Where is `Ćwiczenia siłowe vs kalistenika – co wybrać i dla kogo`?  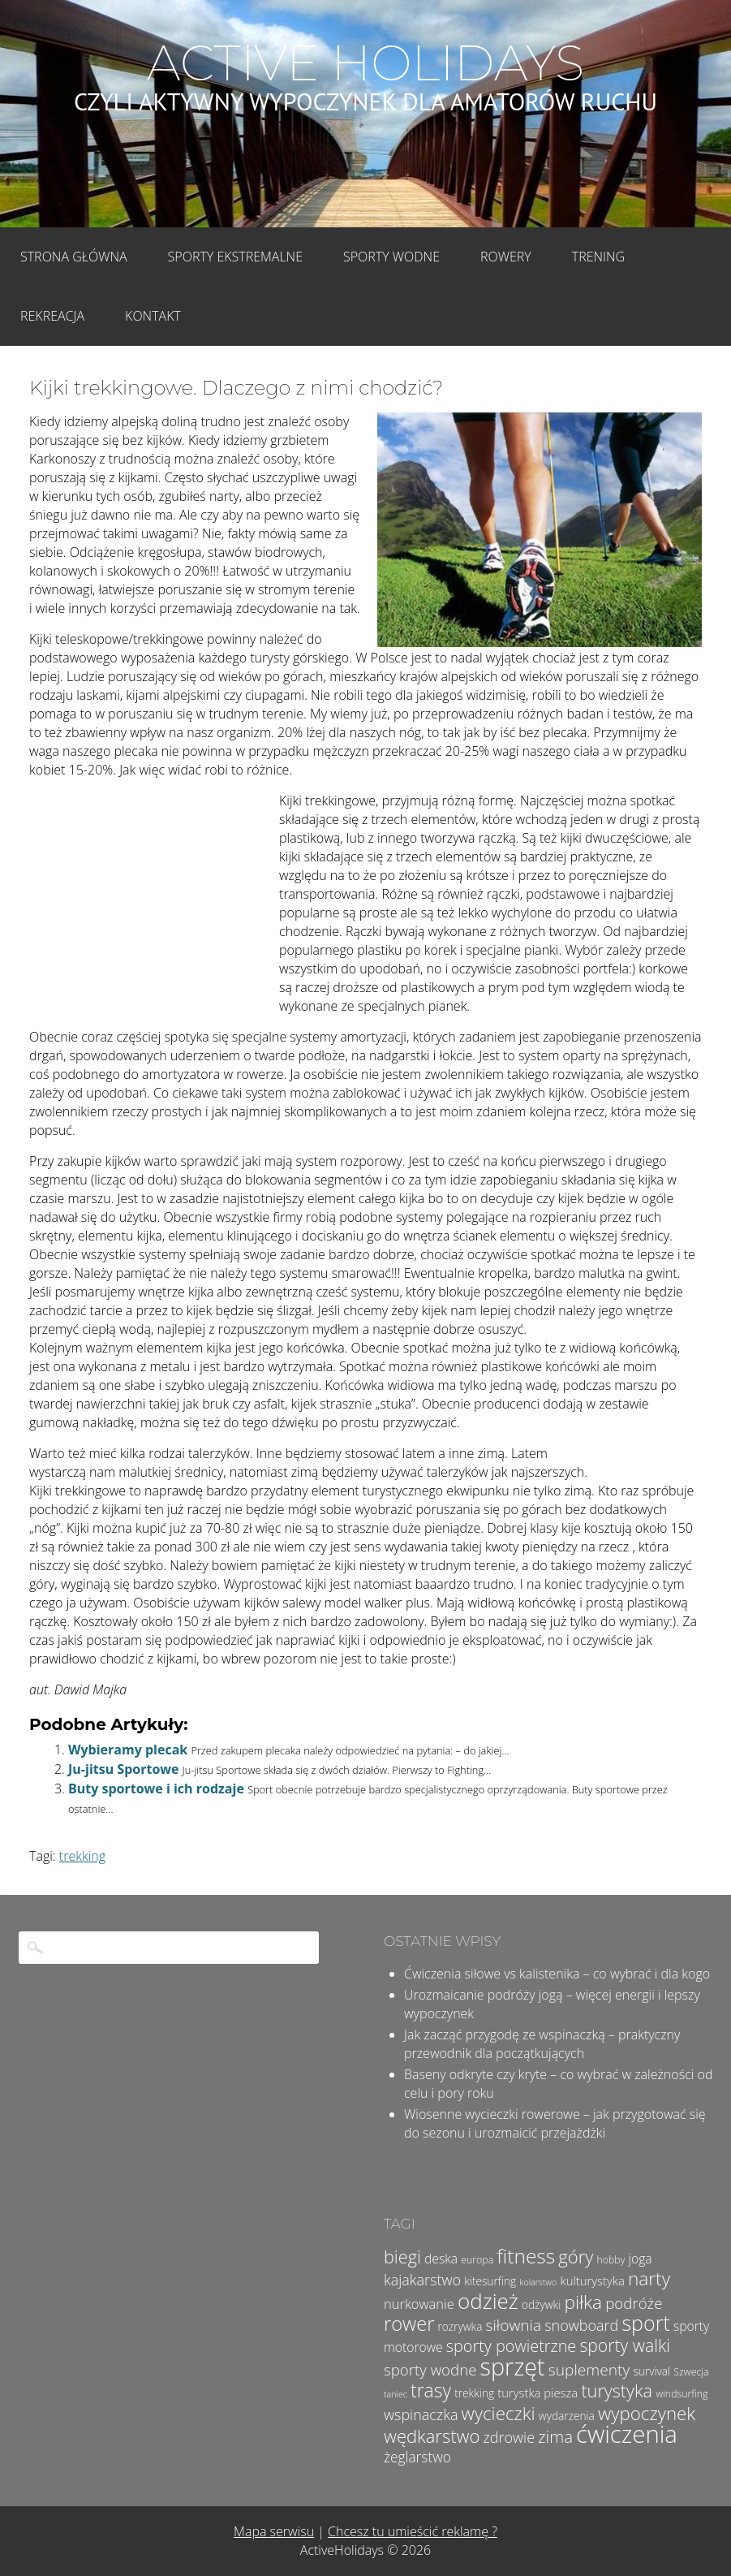
Ćwiczenia siłowe vs kalistenika – co wybrać i dla kogo is located at coordinates (557, 1974).